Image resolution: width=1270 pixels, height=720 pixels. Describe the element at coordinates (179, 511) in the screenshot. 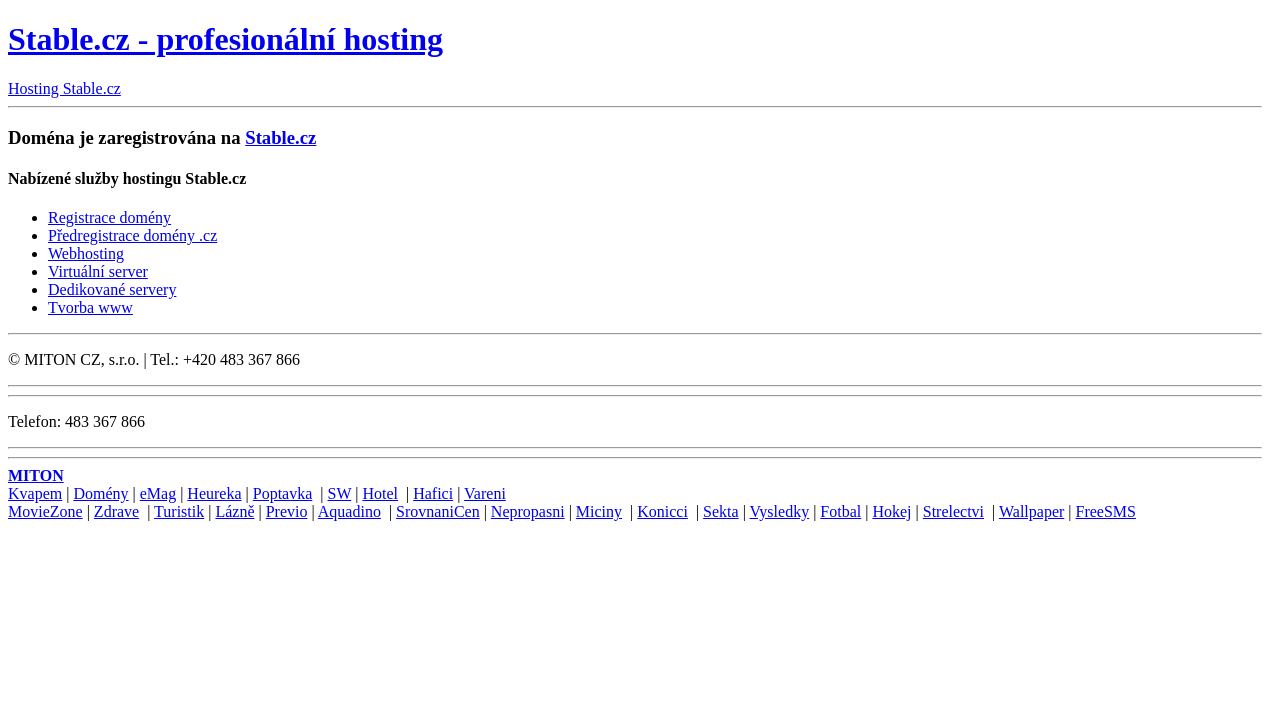

I see `Turistik` at that location.